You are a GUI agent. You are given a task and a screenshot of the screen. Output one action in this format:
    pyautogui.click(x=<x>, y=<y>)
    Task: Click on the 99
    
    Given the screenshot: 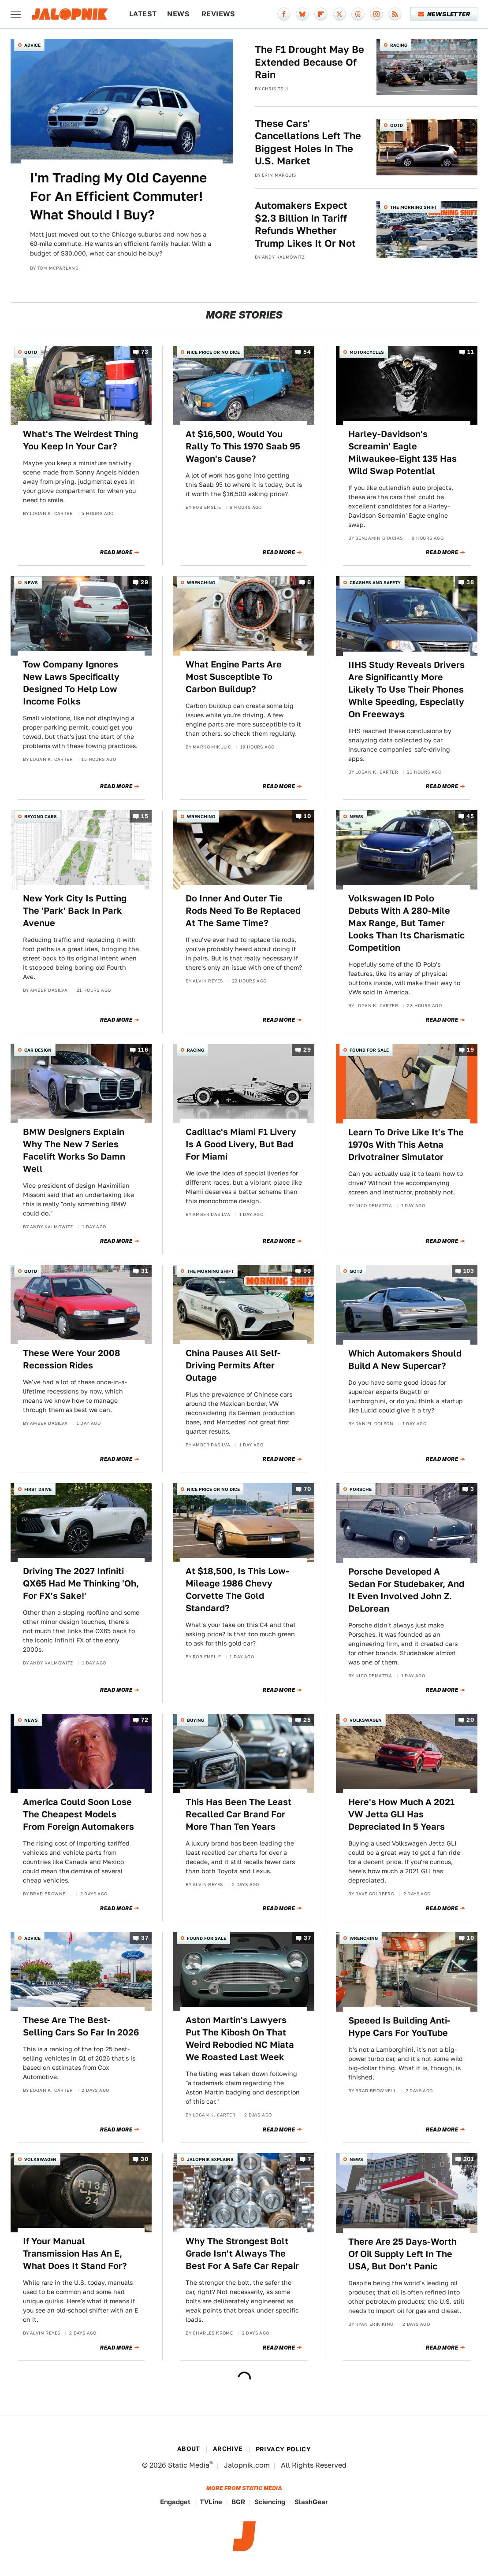 What is the action you would take?
    pyautogui.click(x=307, y=1271)
    